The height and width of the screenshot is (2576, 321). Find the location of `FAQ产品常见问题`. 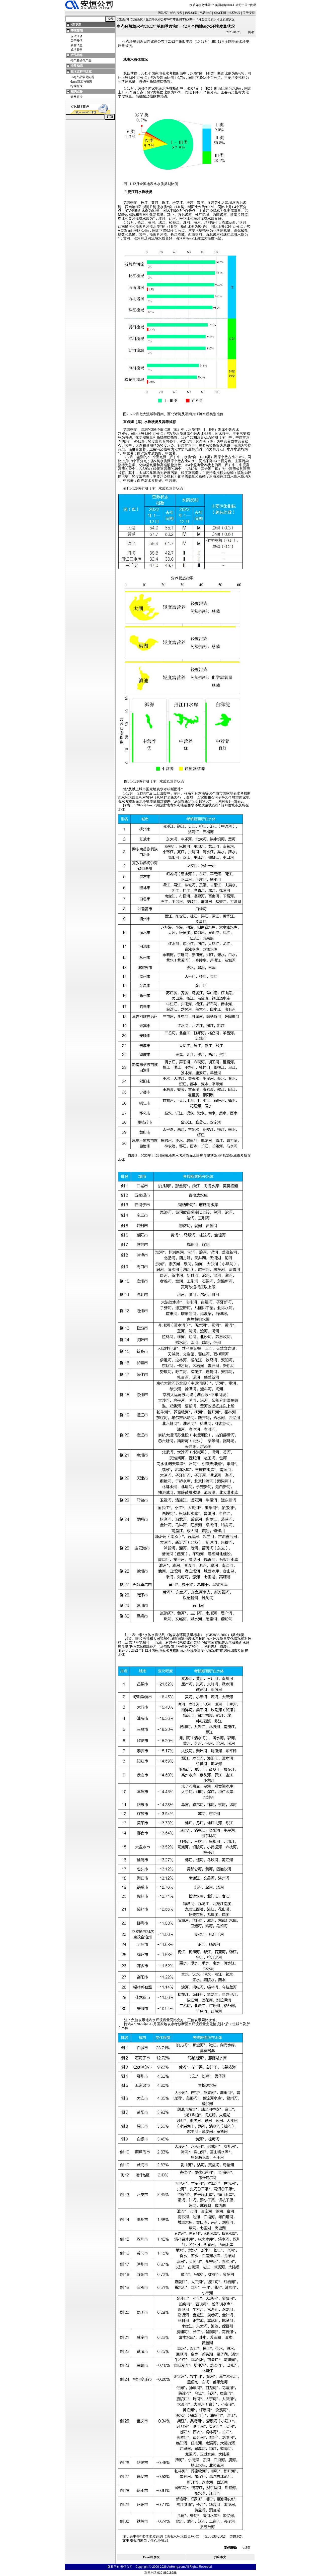

FAQ产品常见问题 is located at coordinates (82, 77).